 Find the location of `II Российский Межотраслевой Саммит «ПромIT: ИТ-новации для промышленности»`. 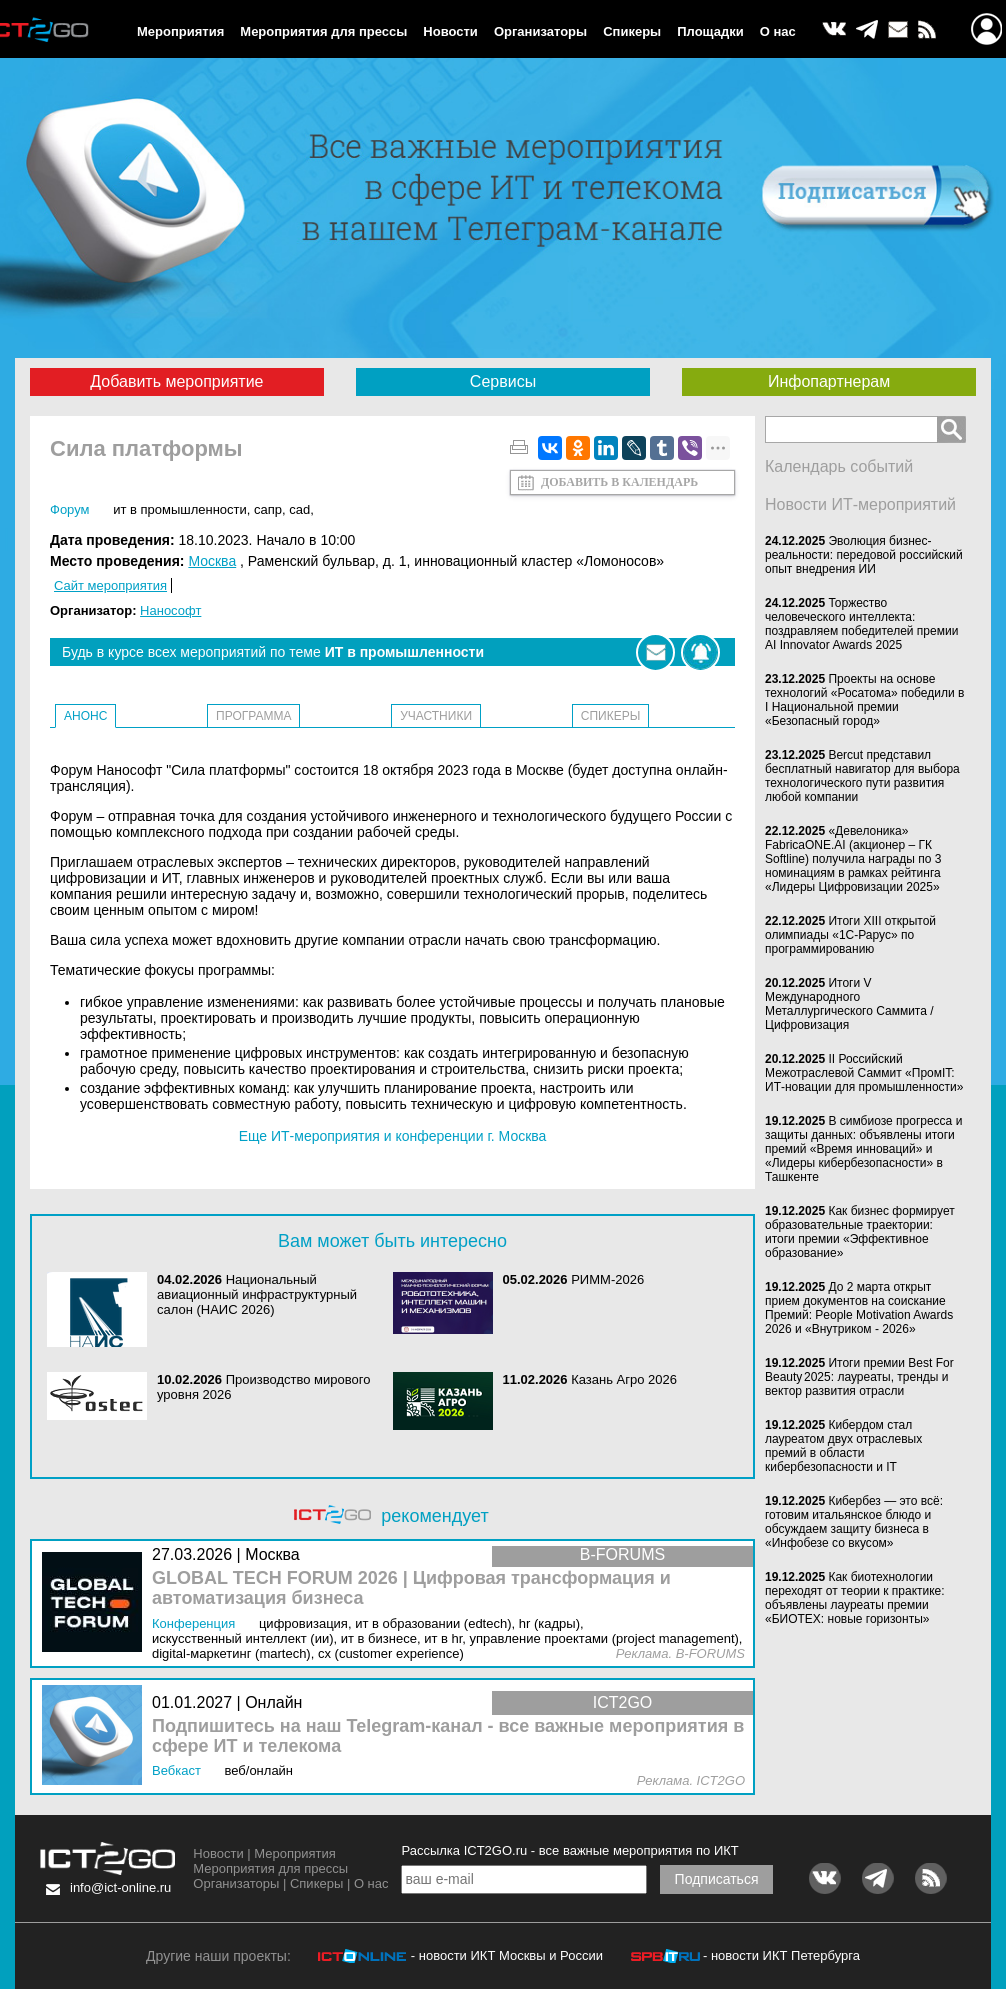

II Российский Межотраслевой Саммит «ПромIT: ИТ-новации для промышленности» is located at coordinates (864, 1073).